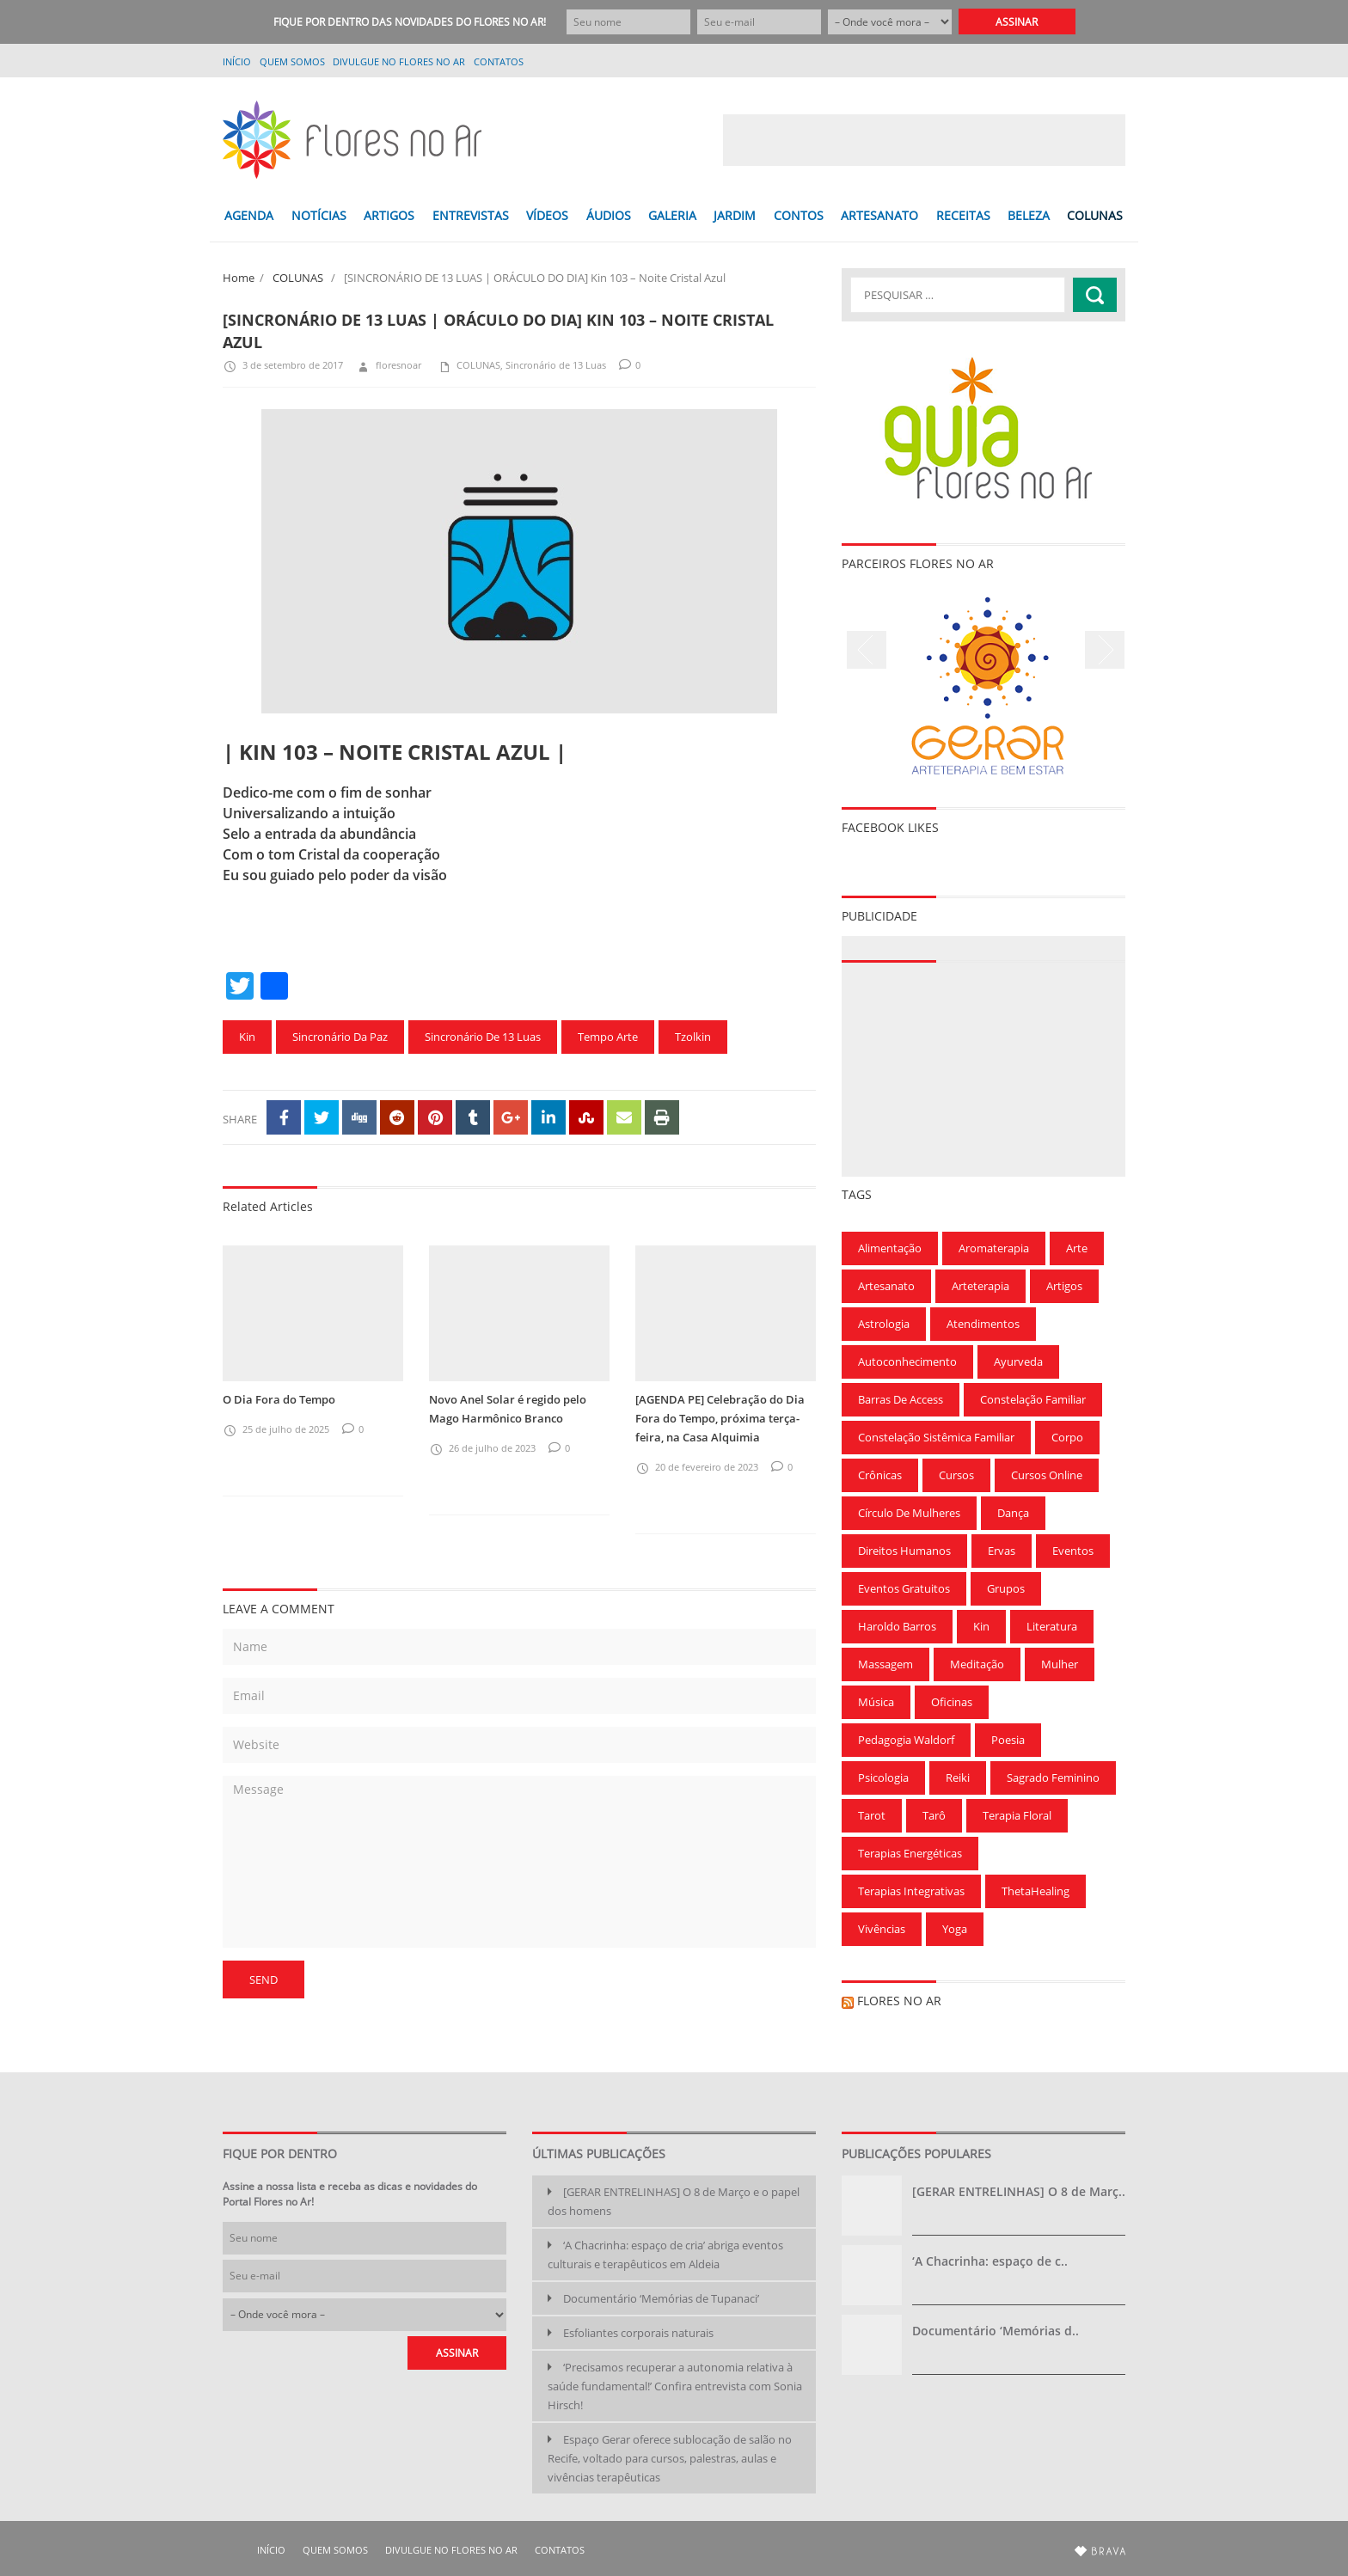 The height and width of the screenshot is (2576, 1348). I want to click on Tzolkin, so click(693, 1036).